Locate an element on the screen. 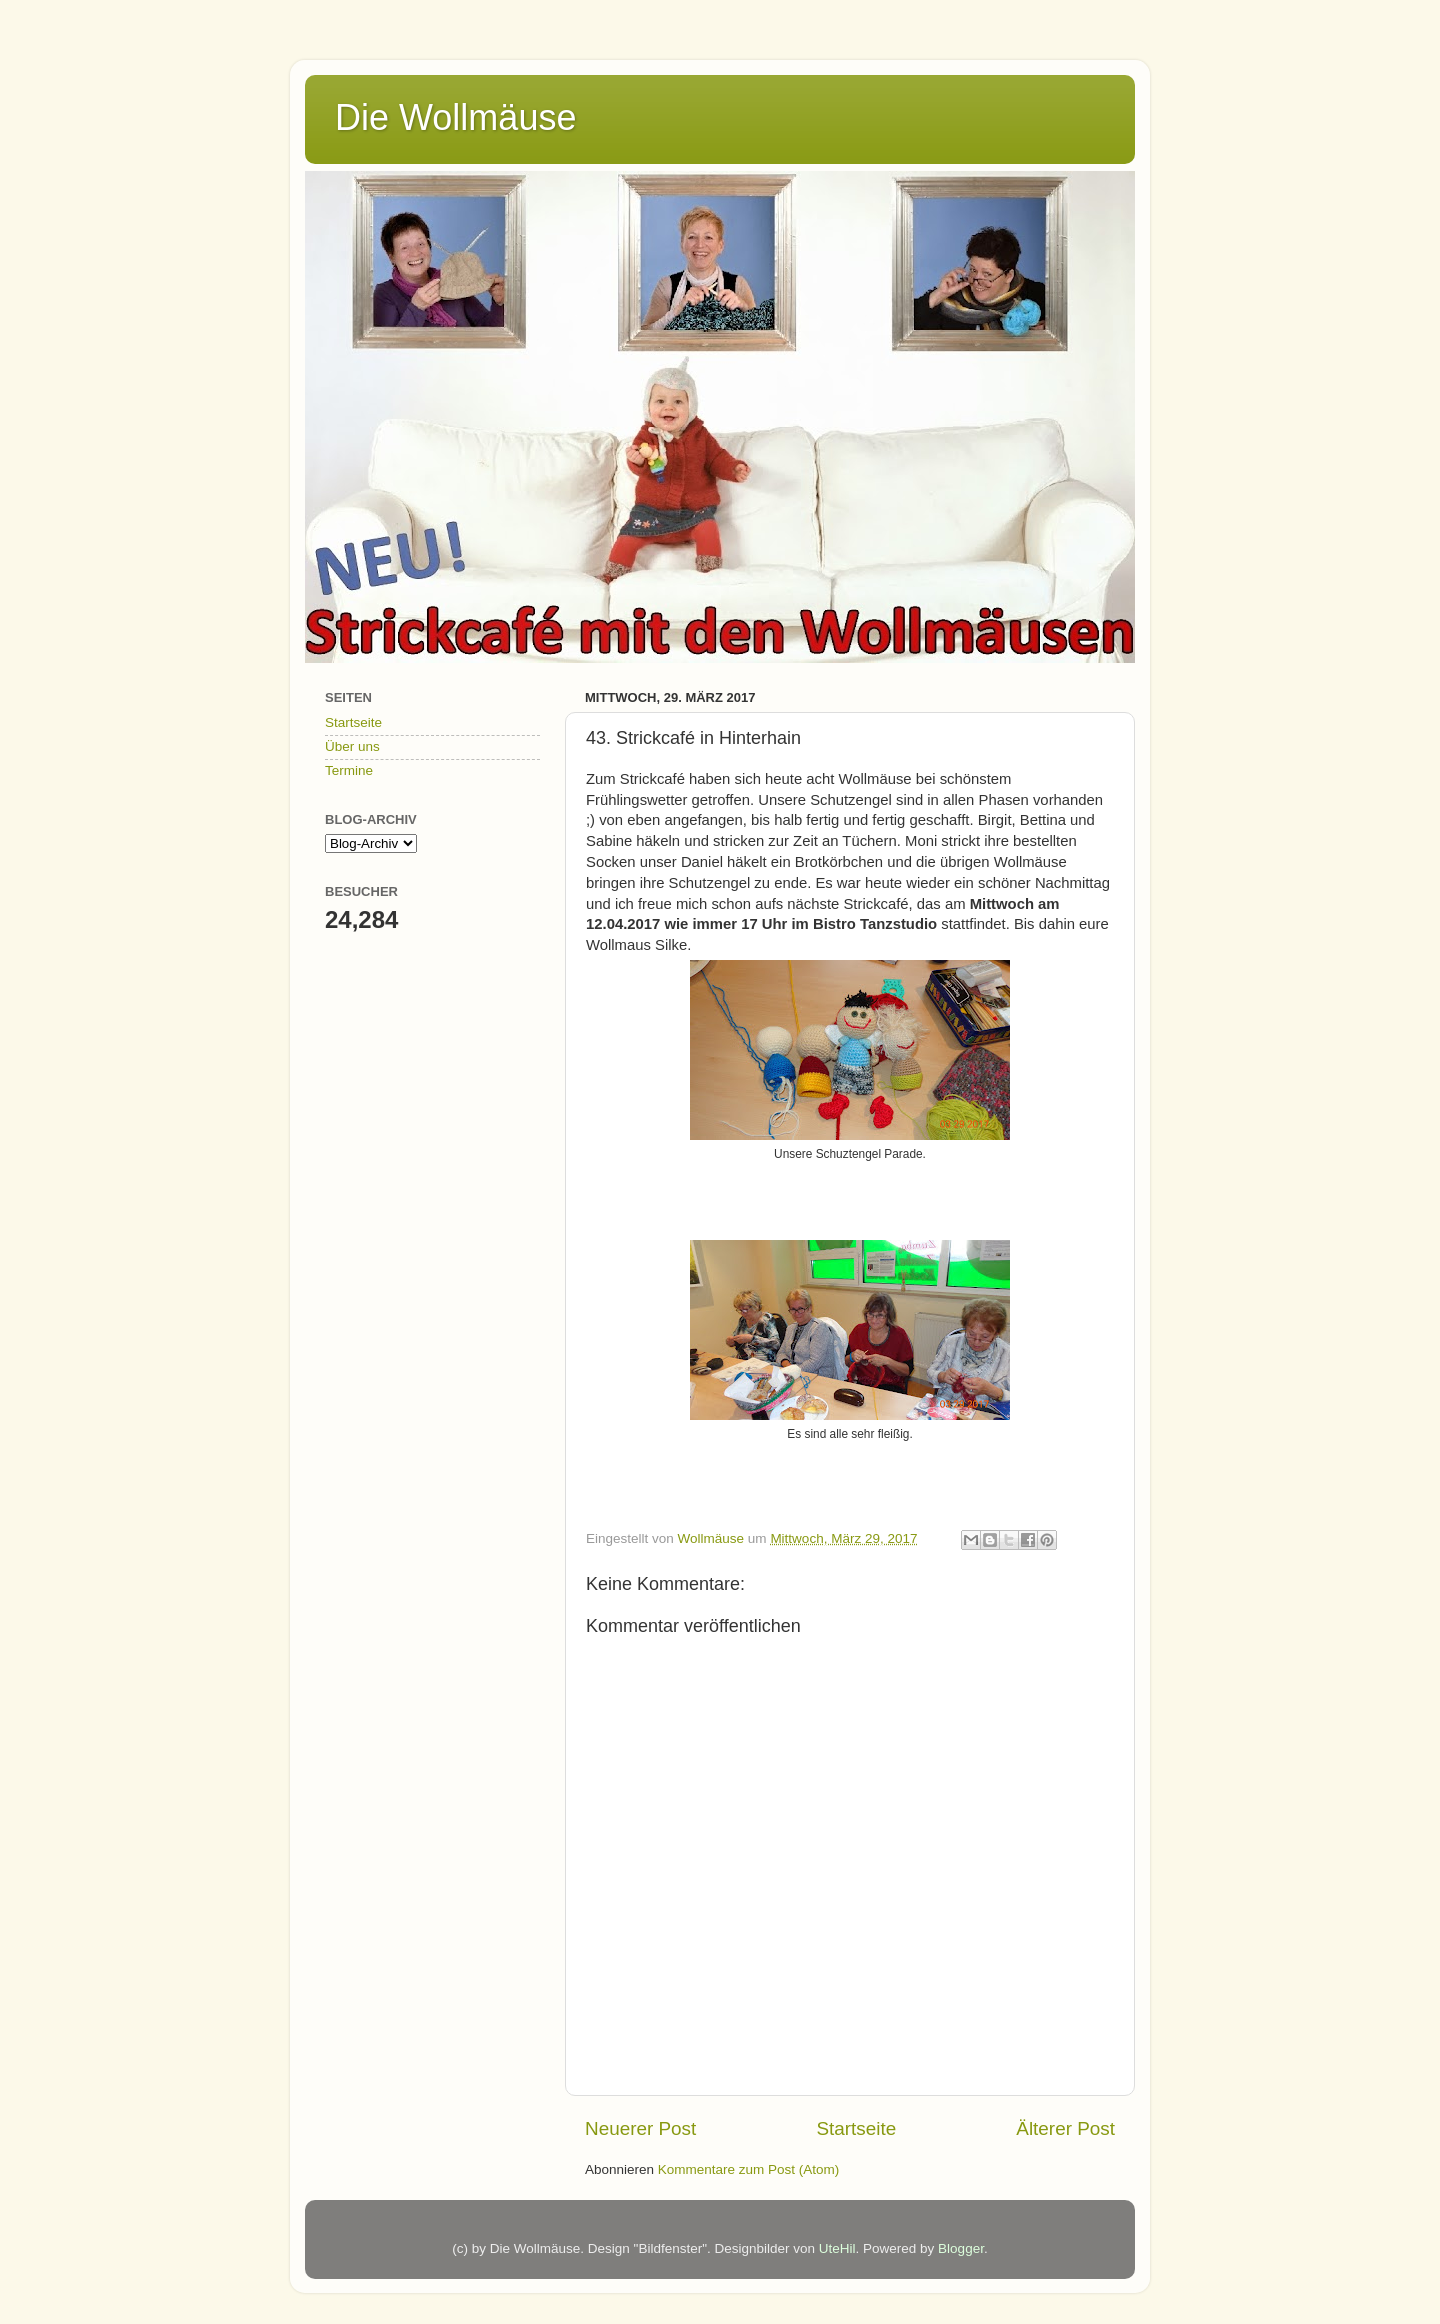 This screenshot has width=1440, height=2324. Kommentare zum Post (Atom) is located at coordinates (749, 2169).